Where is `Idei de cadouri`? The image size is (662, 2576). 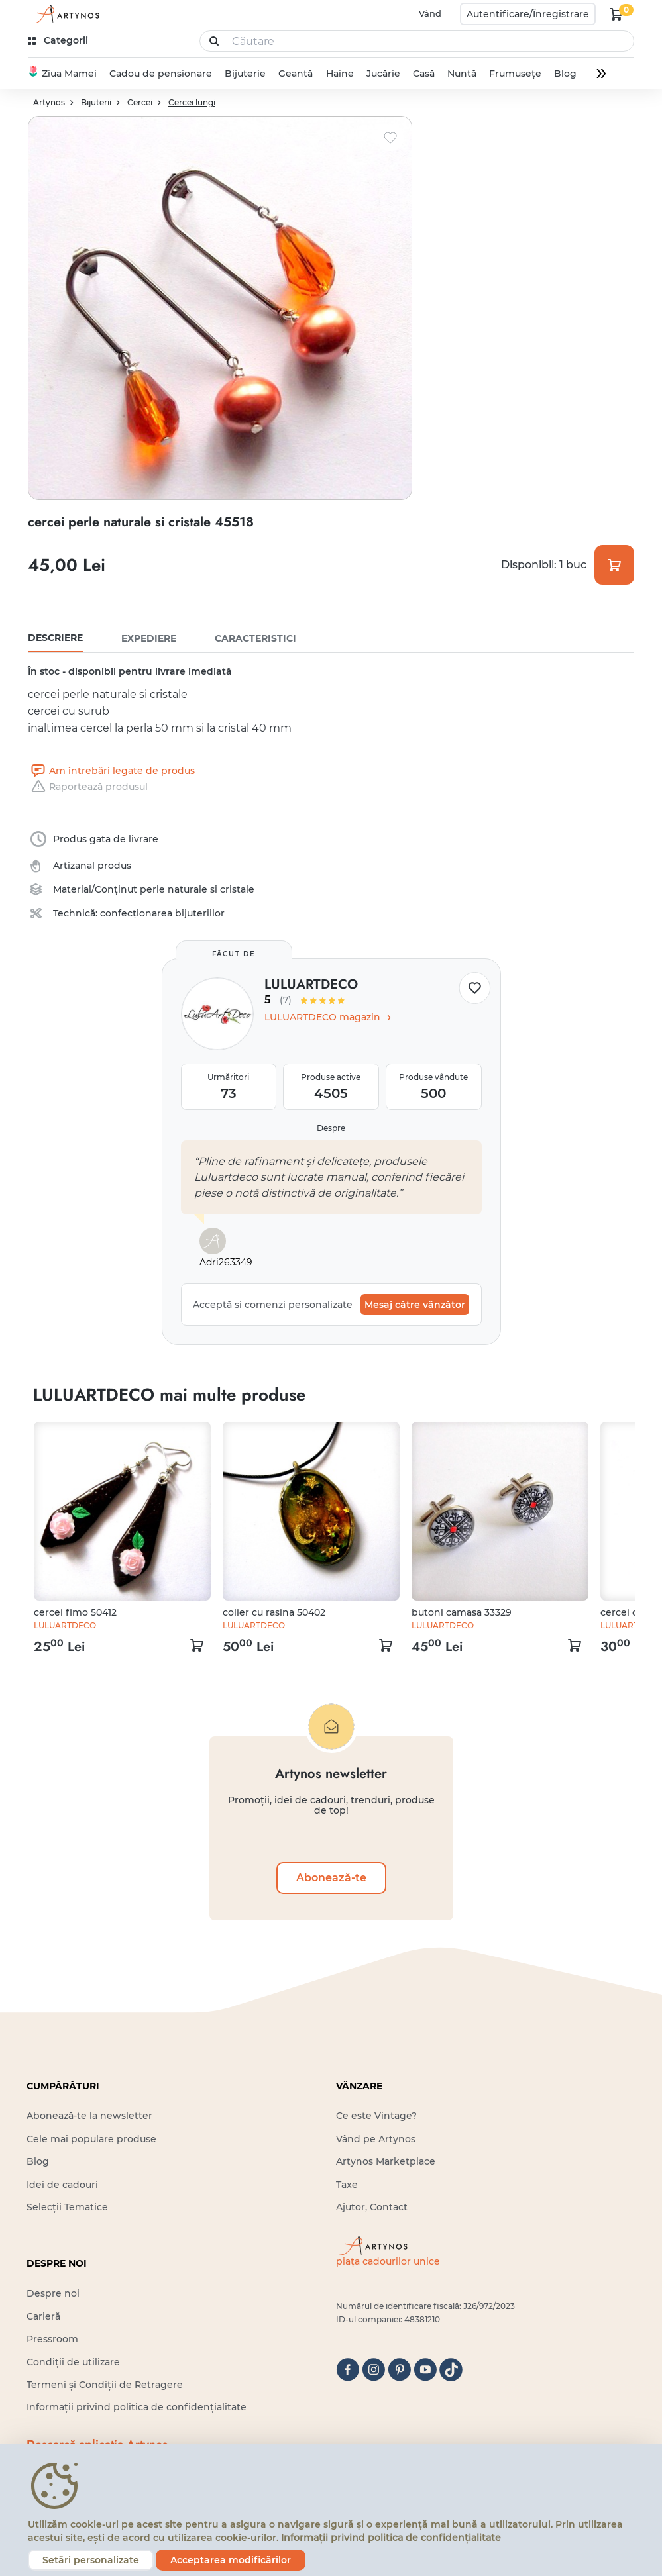
Idei de cadouri is located at coordinates (62, 2185).